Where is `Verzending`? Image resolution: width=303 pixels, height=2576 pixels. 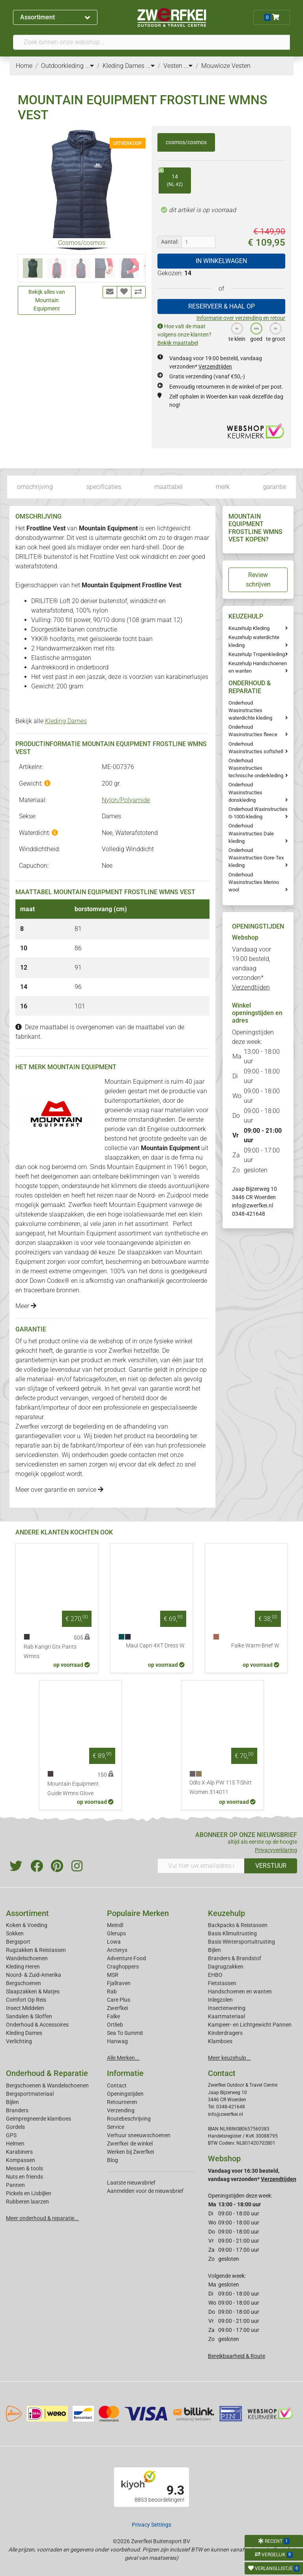
Verzending is located at coordinates (121, 2110).